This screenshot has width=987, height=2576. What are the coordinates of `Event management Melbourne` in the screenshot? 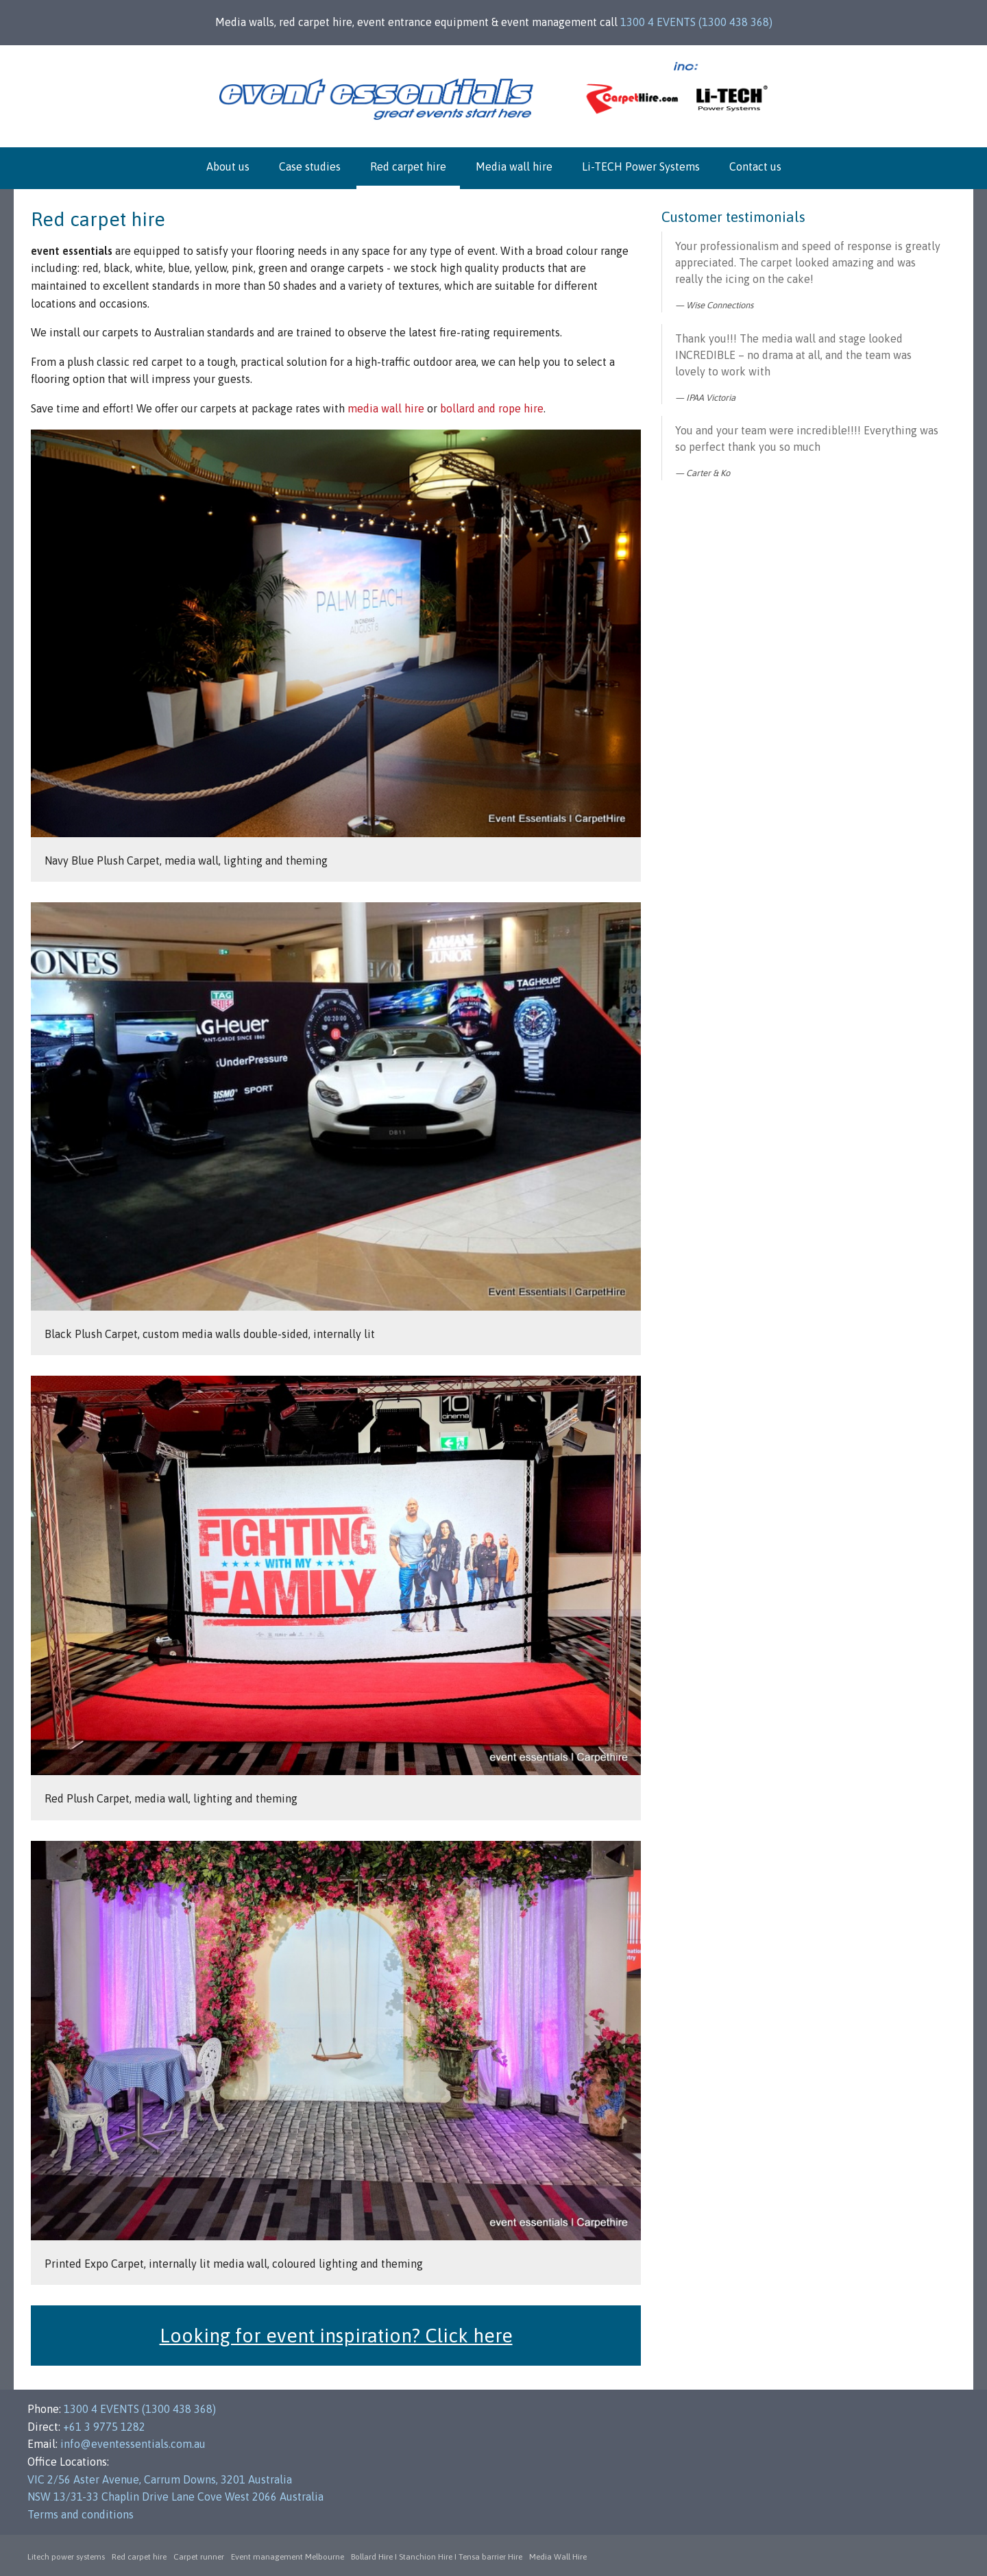 It's located at (287, 2557).